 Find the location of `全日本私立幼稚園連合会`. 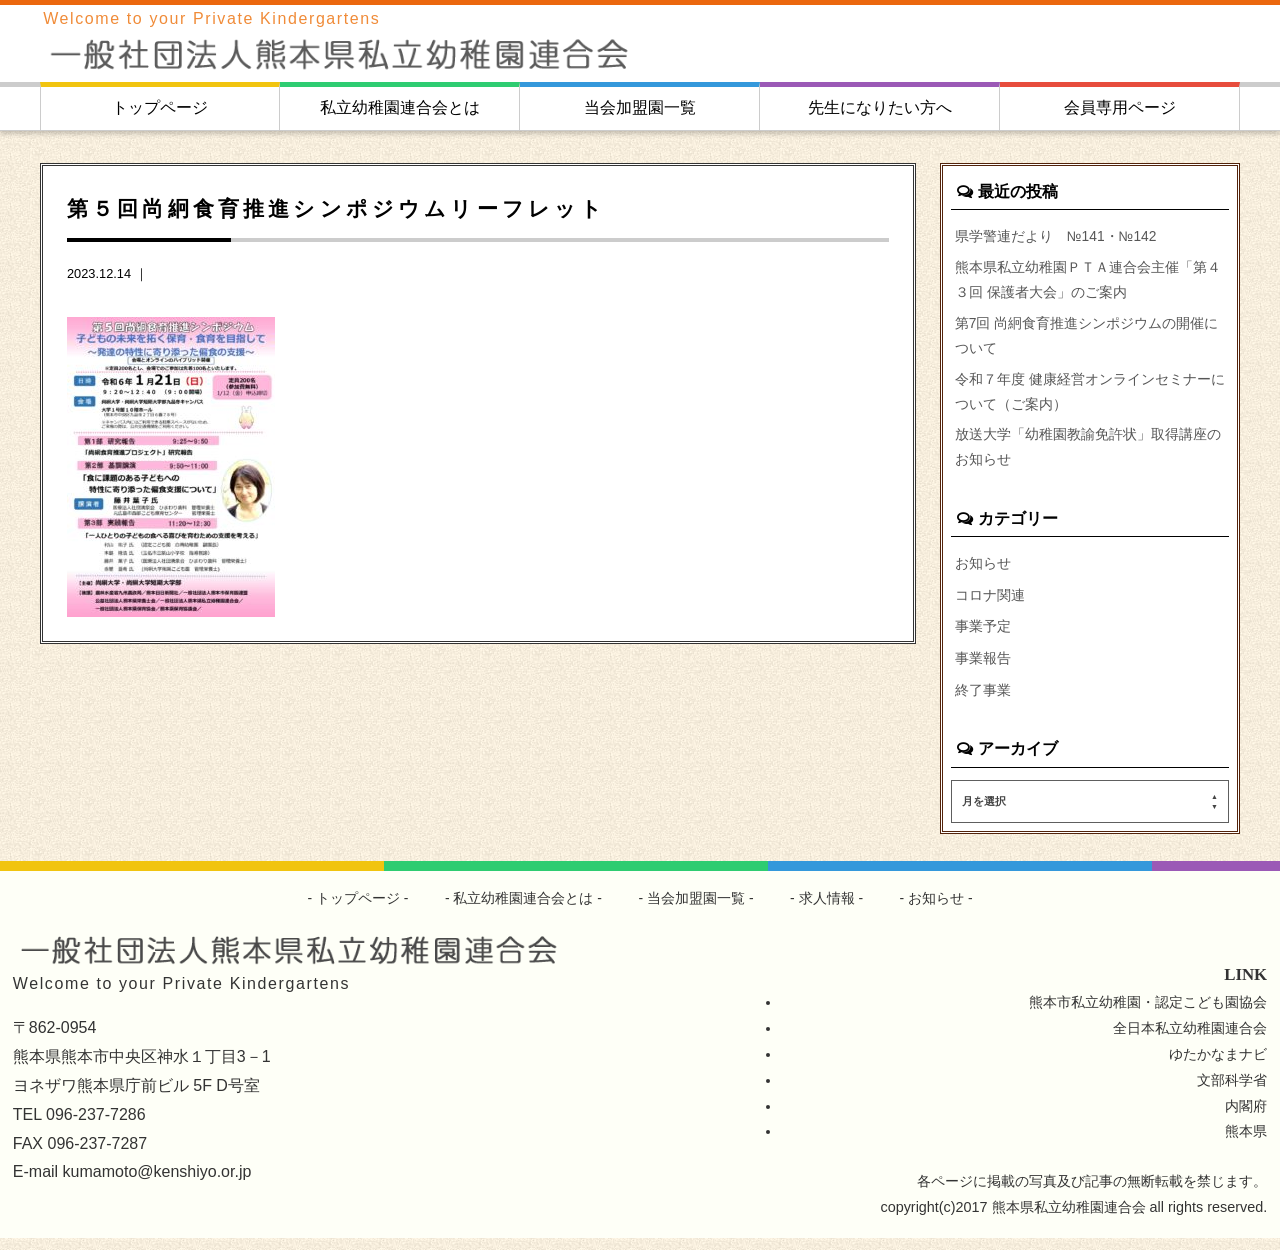

全日本私立幼稚園連合会 is located at coordinates (1190, 1039).